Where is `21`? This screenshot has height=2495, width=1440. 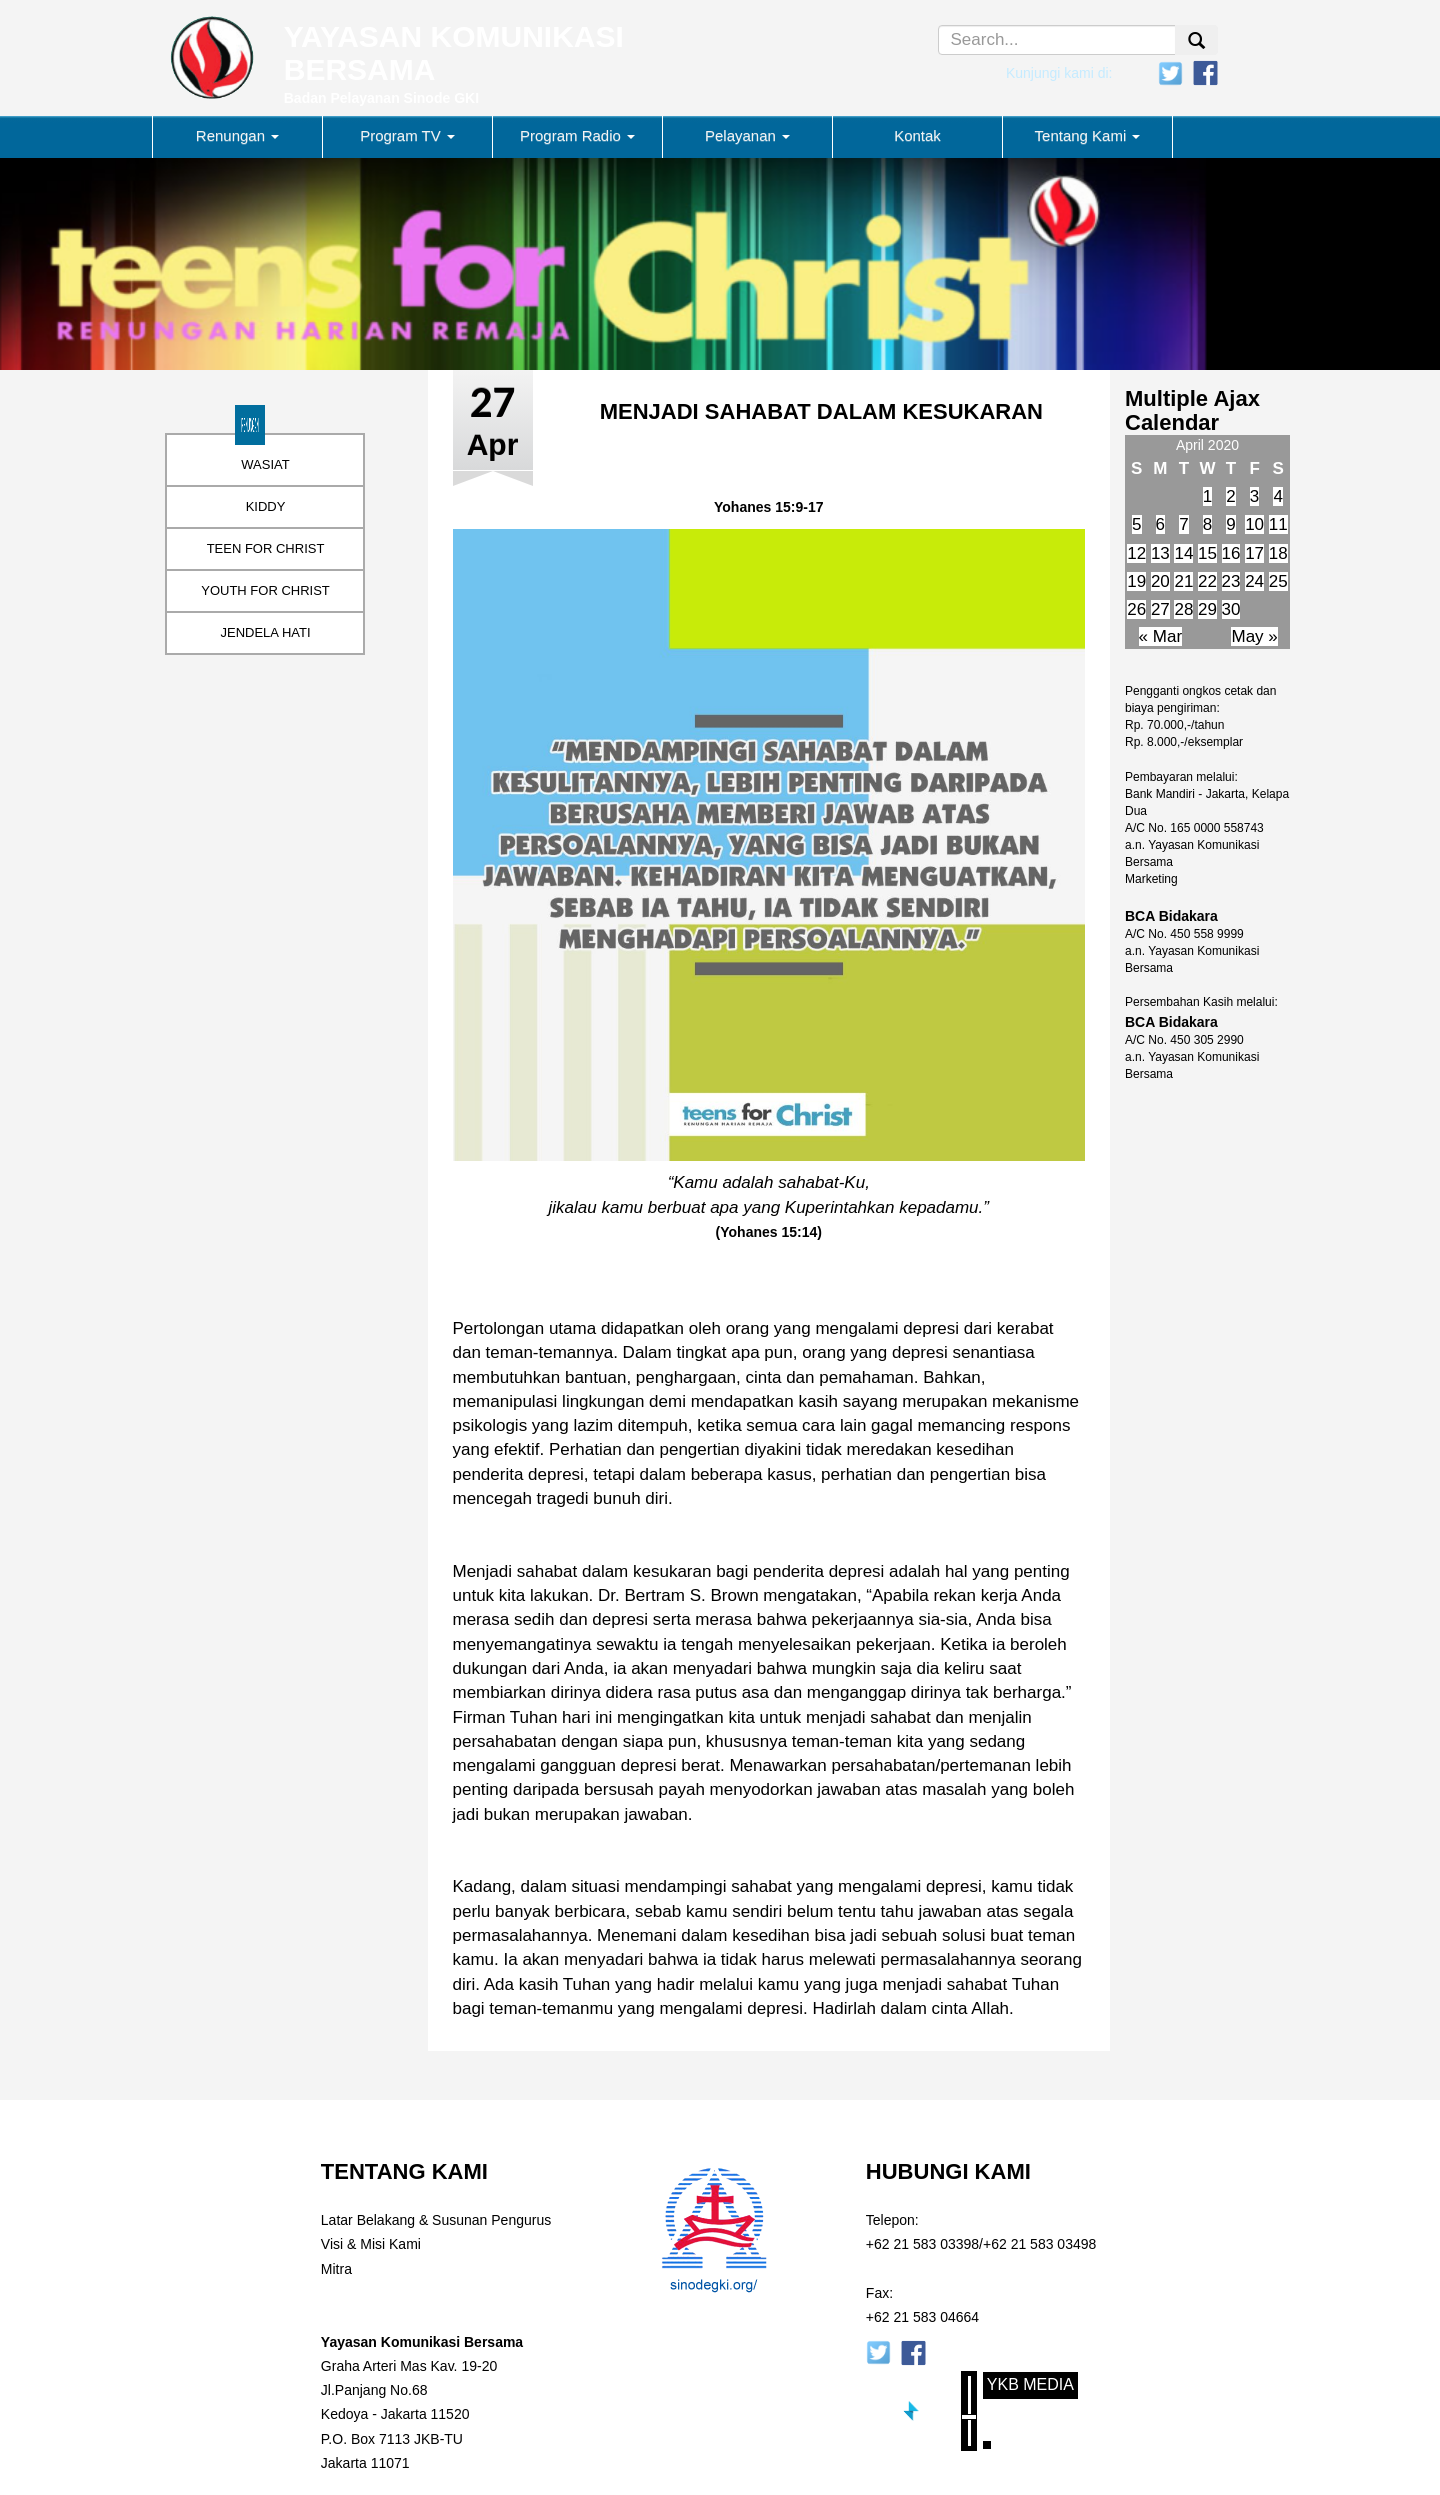
21 is located at coordinates (1183, 581).